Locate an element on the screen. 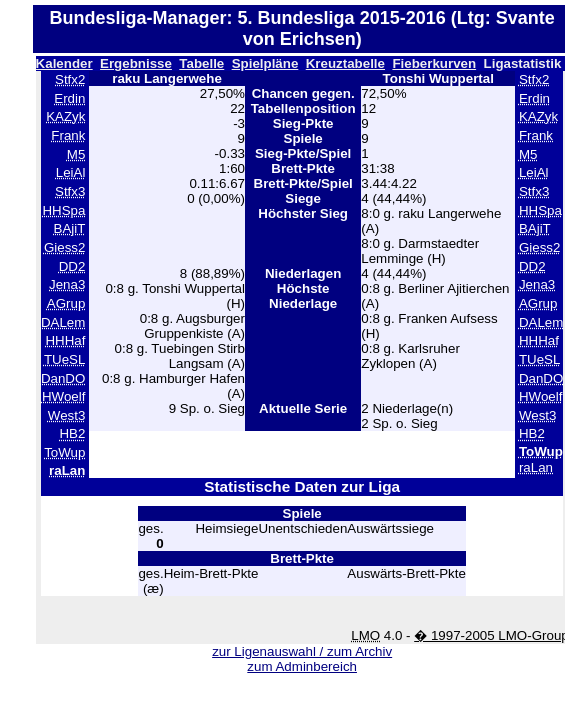 The image size is (565, 720). DanDO is located at coordinates (63, 378).